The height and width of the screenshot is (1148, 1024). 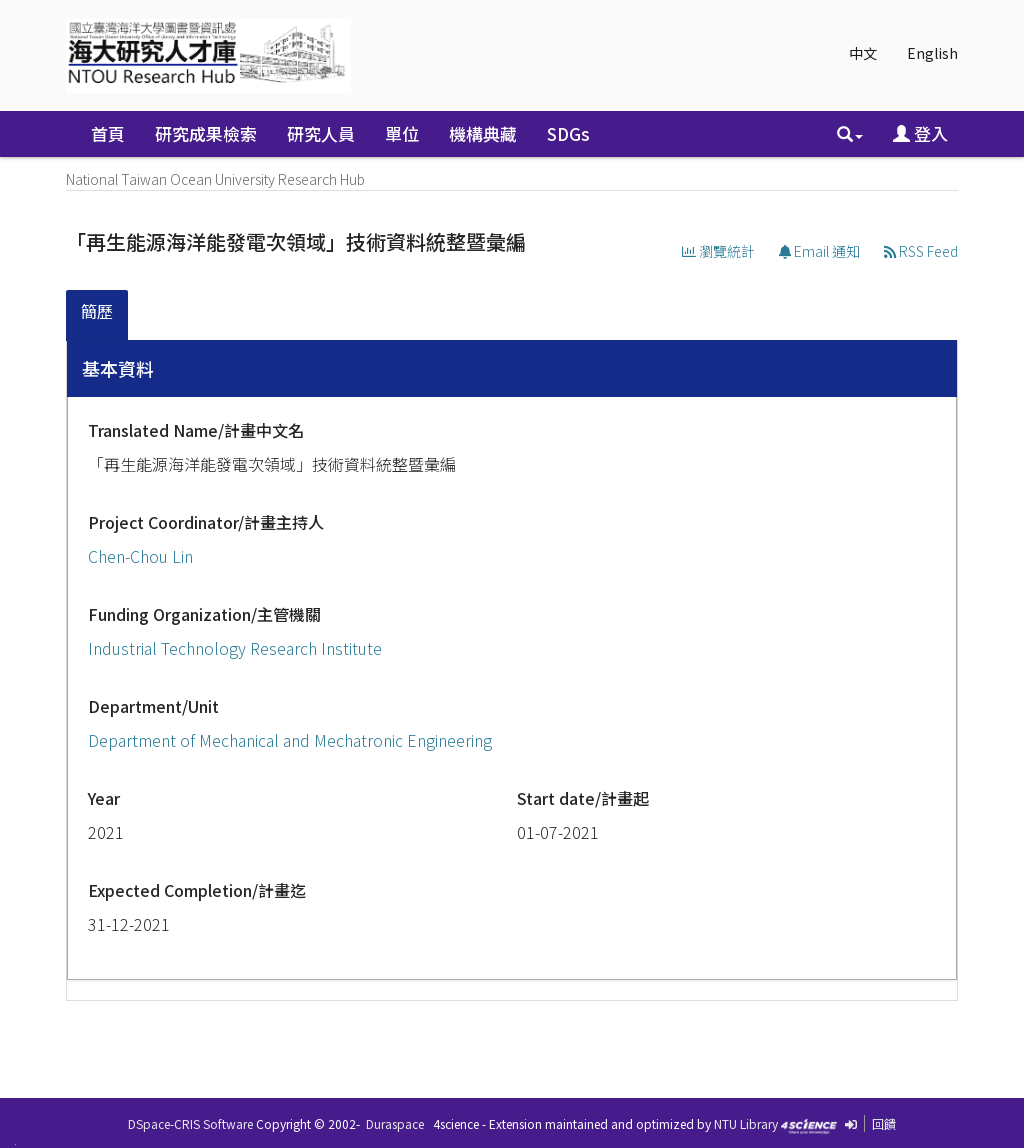 What do you see at coordinates (190, 1123) in the screenshot?
I see `DSpace-CRIS Software` at bounding box center [190, 1123].